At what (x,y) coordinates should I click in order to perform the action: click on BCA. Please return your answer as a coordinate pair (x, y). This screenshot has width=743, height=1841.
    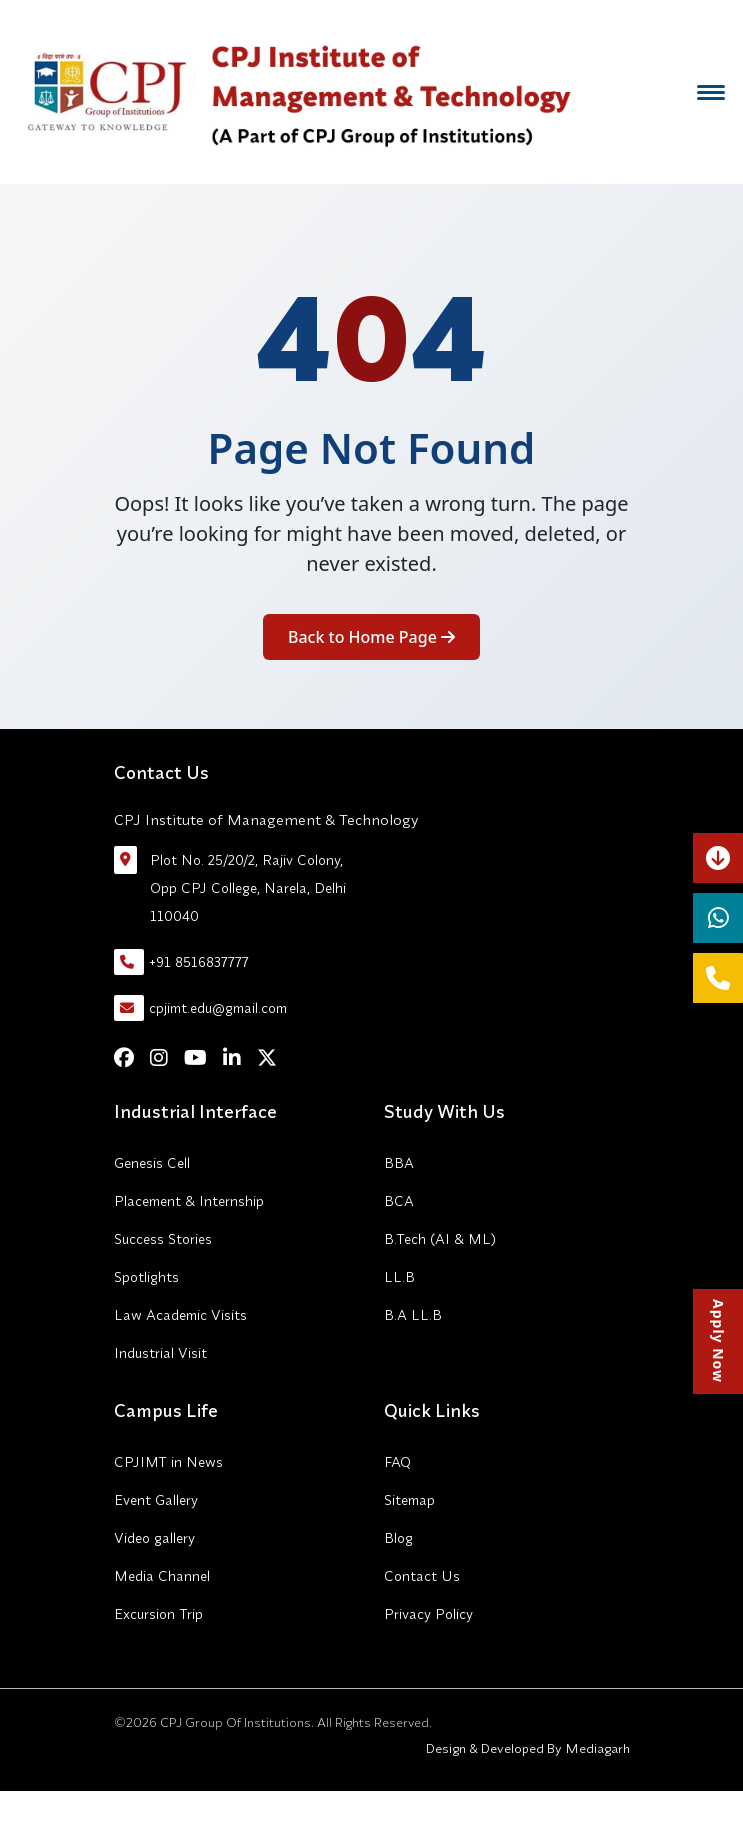
    Looking at the image, I should click on (399, 1201).